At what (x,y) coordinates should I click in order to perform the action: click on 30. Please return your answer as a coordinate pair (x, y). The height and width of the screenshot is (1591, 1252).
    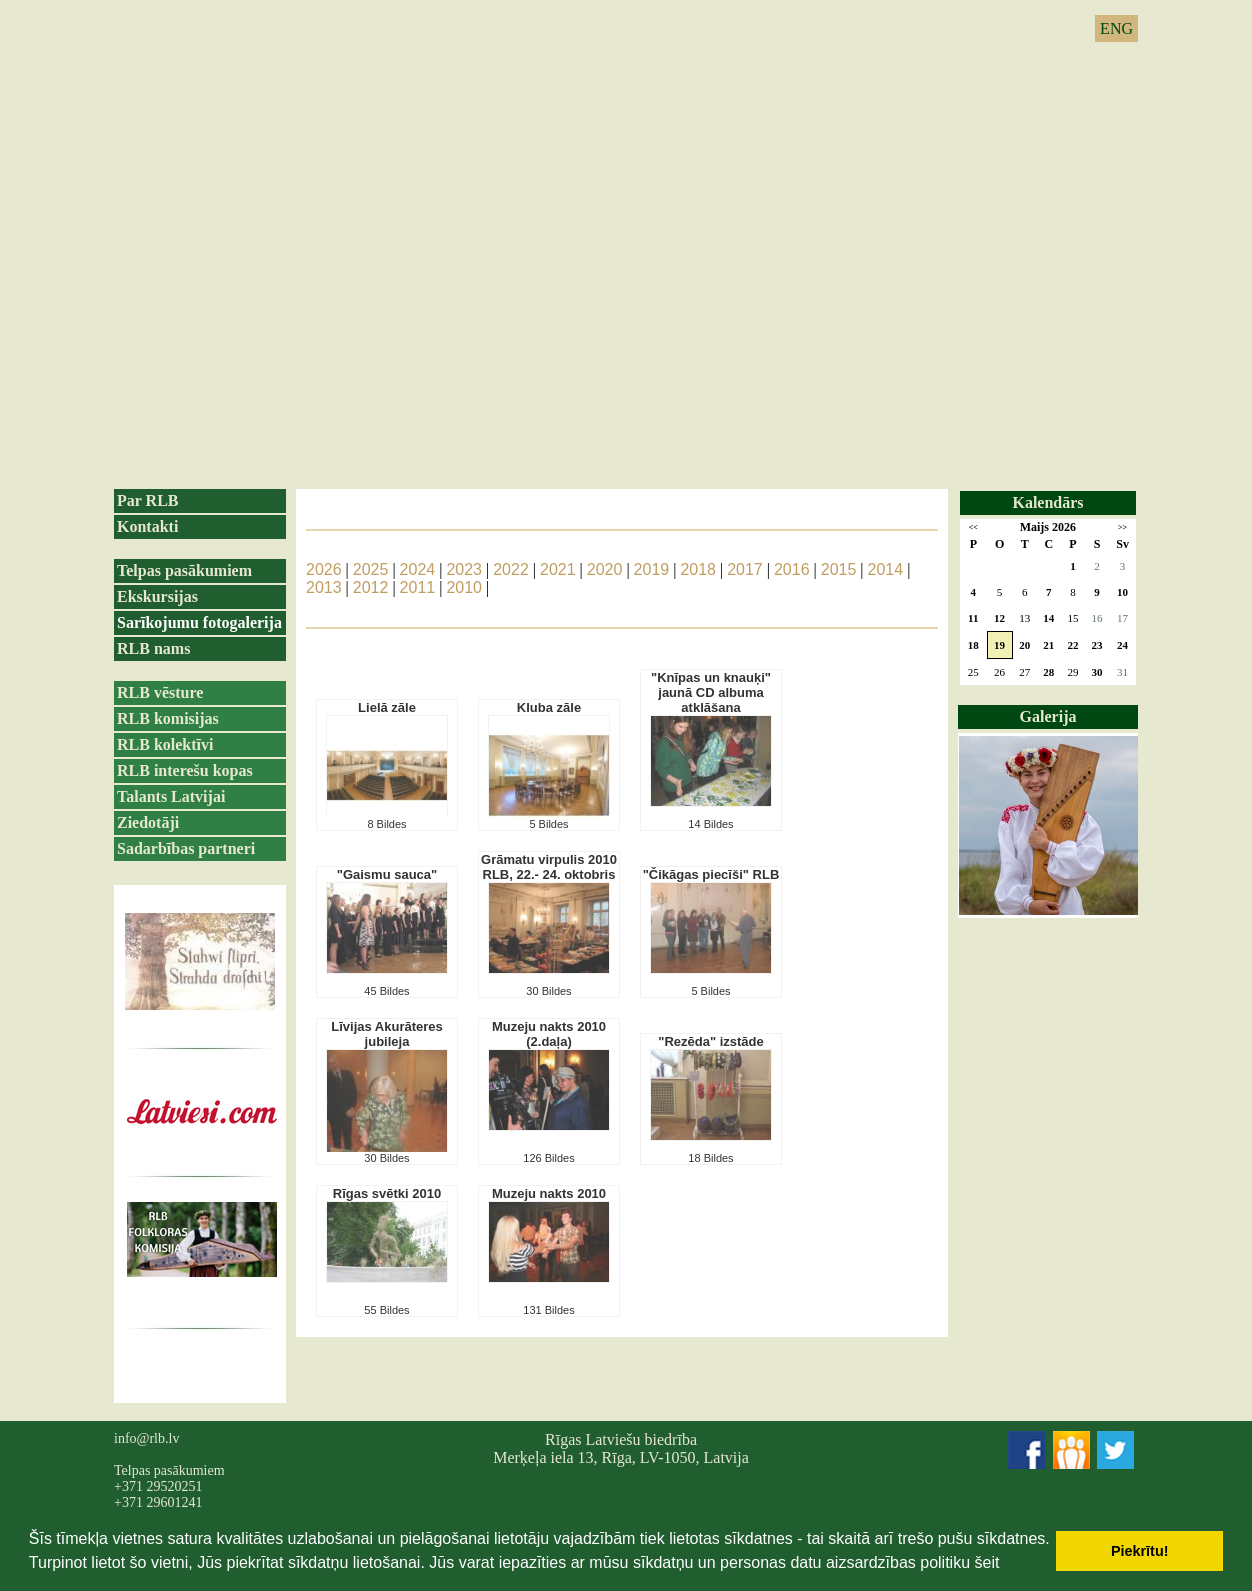
    Looking at the image, I should click on (1097, 672).